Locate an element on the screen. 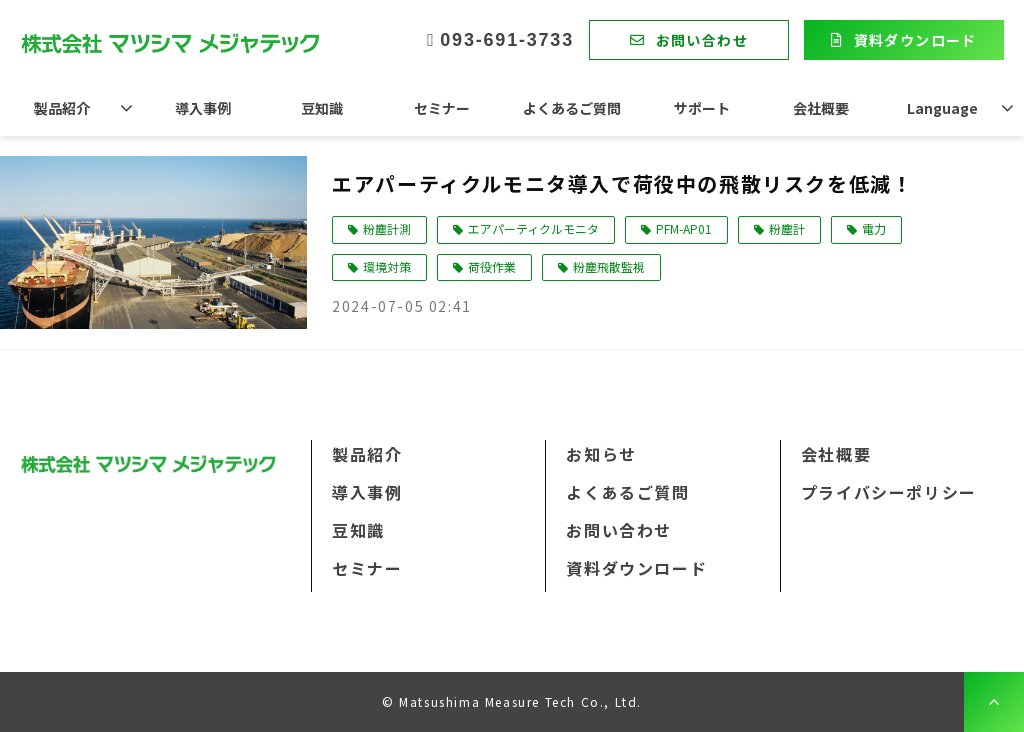  エアパーティクルモニタ is located at coordinates (533, 228).